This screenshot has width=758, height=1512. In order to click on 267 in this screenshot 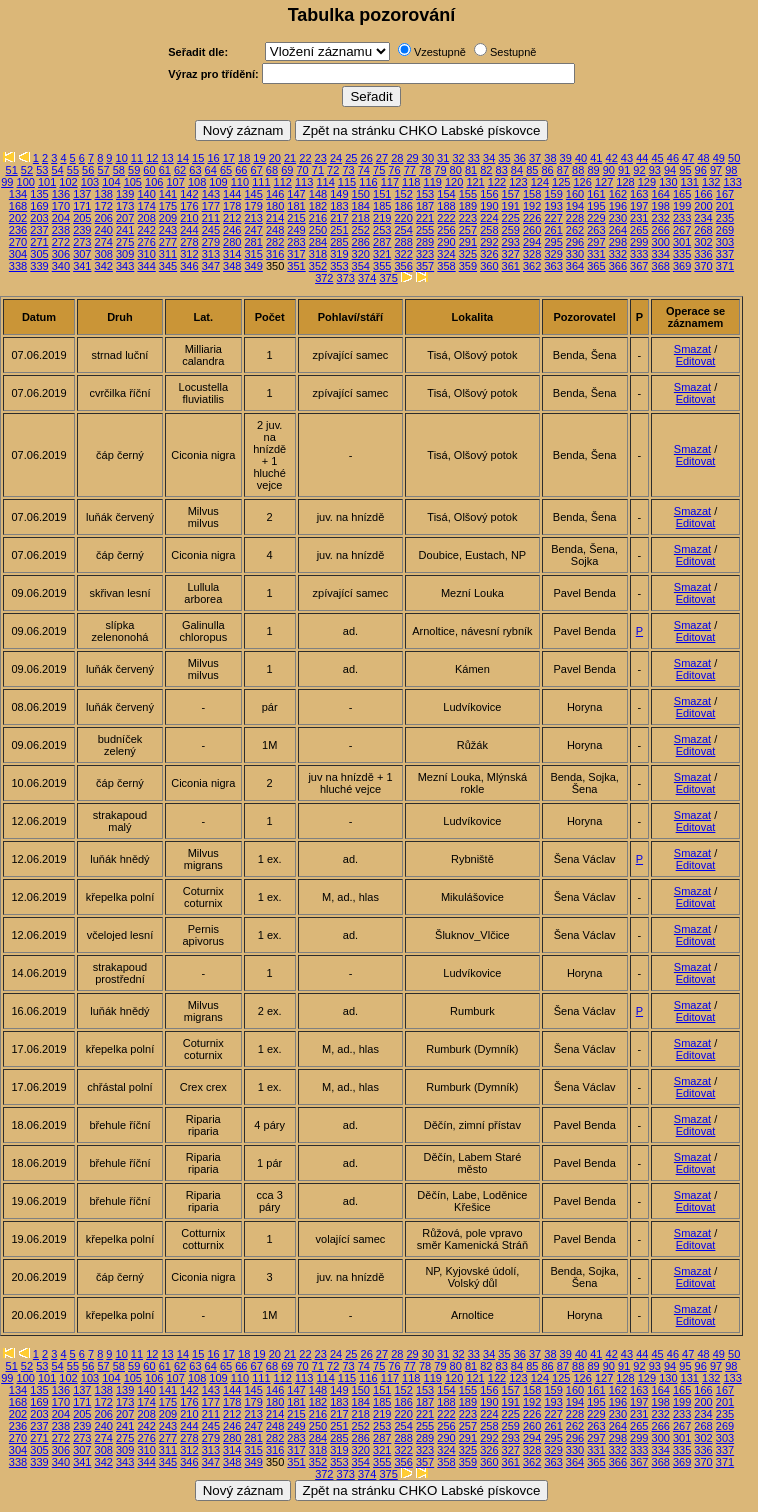, I will do `click(682, 230)`.